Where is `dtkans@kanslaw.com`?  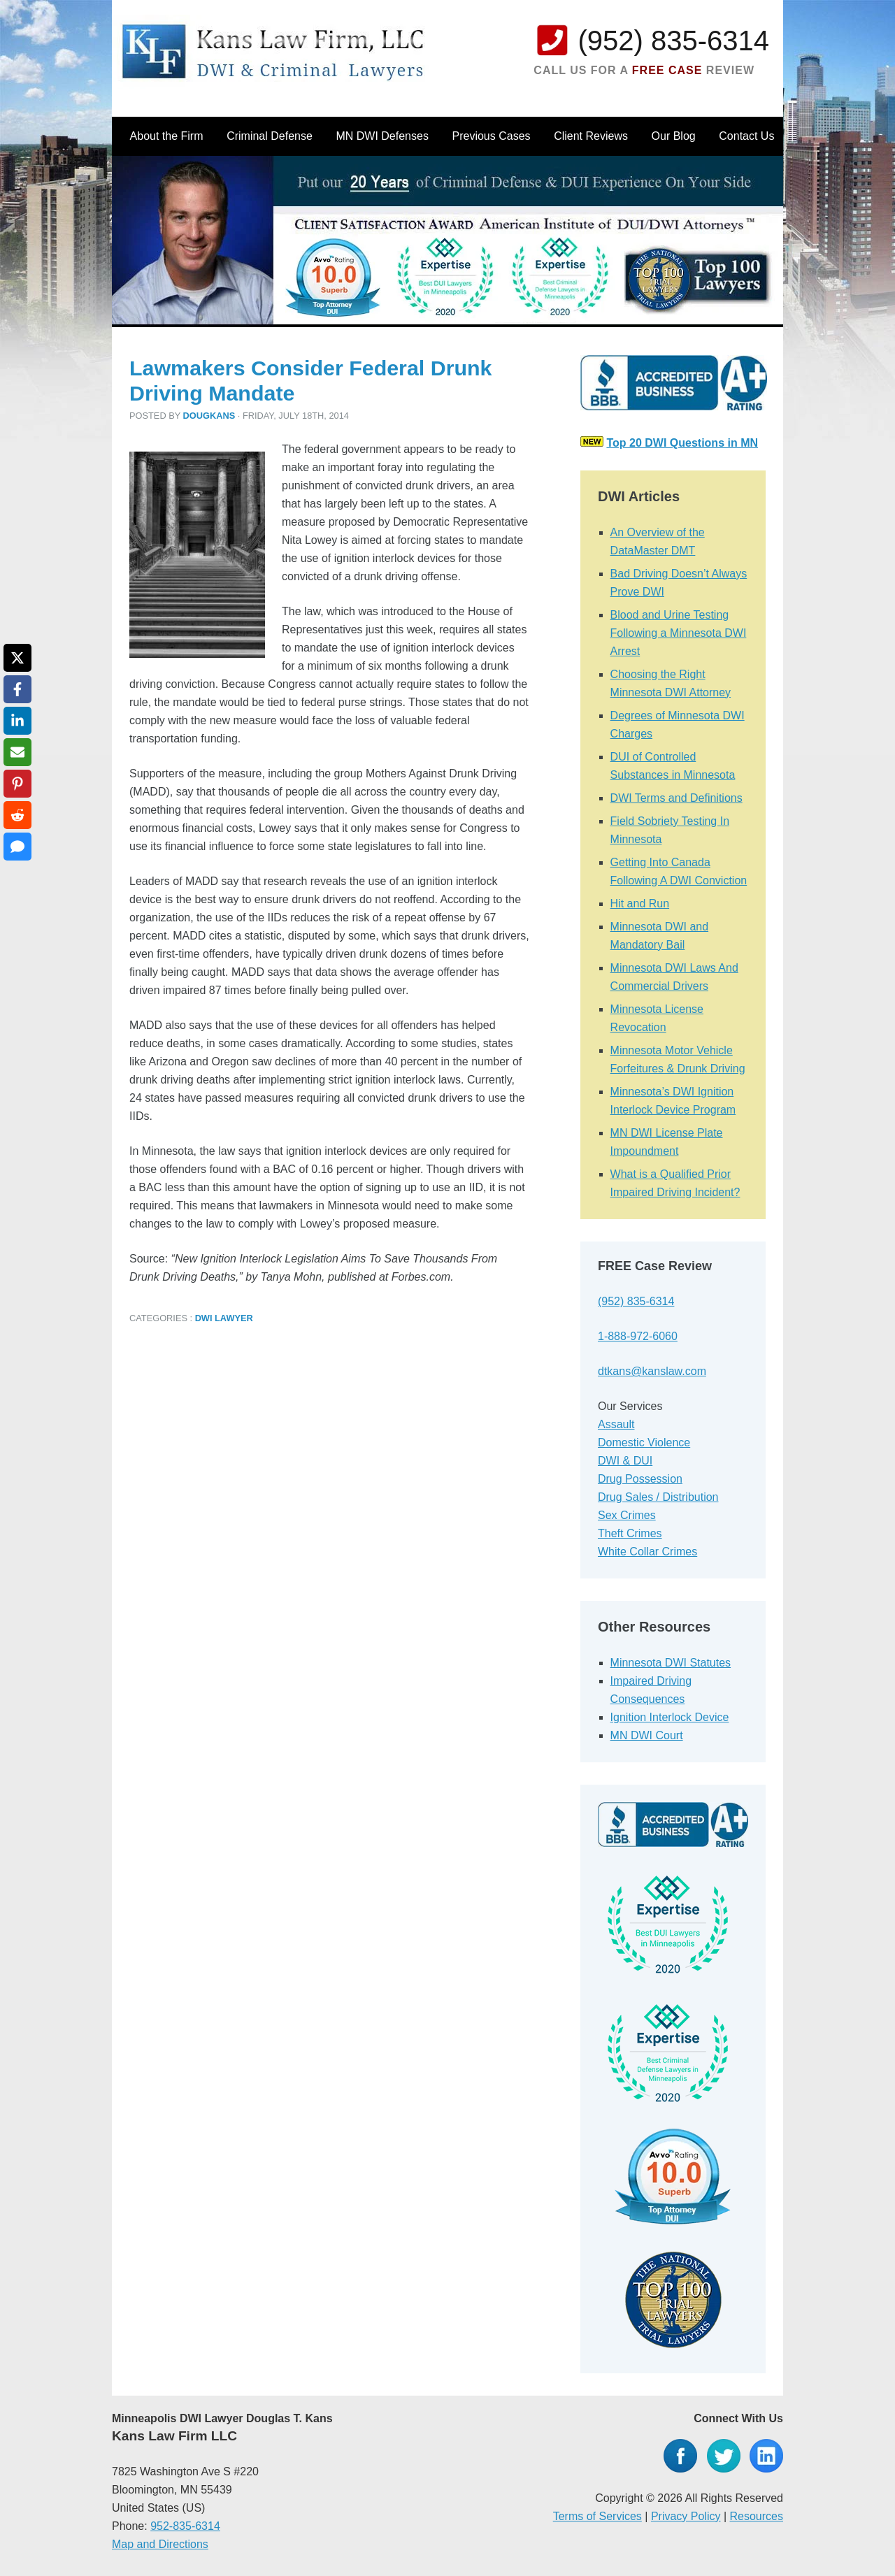
dtkans@kanslaw.com is located at coordinates (652, 1371).